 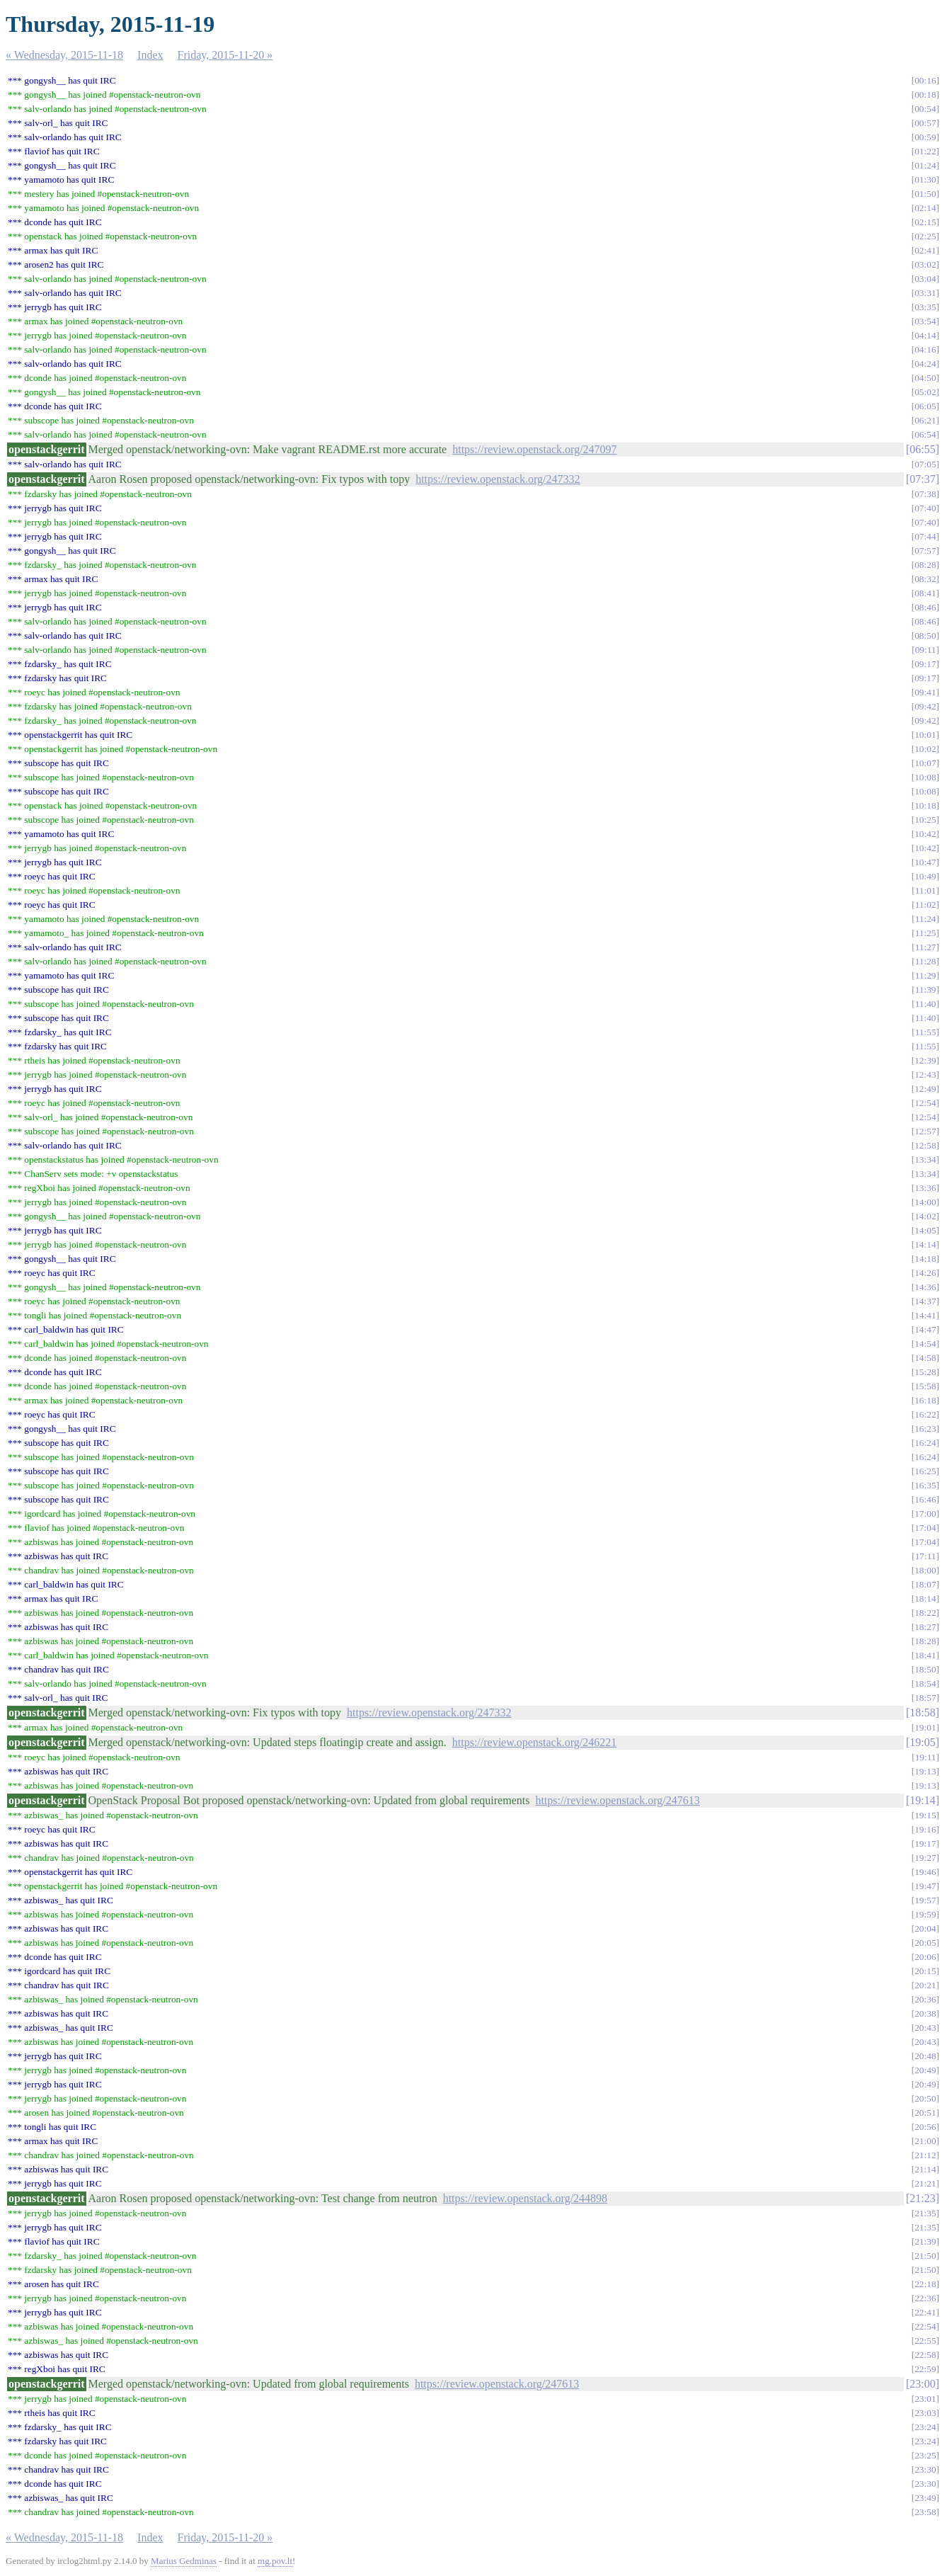 What do you see at coordinates (925, 494) in the screenshot?
I see `07:38` at bounding box center [925, 494].